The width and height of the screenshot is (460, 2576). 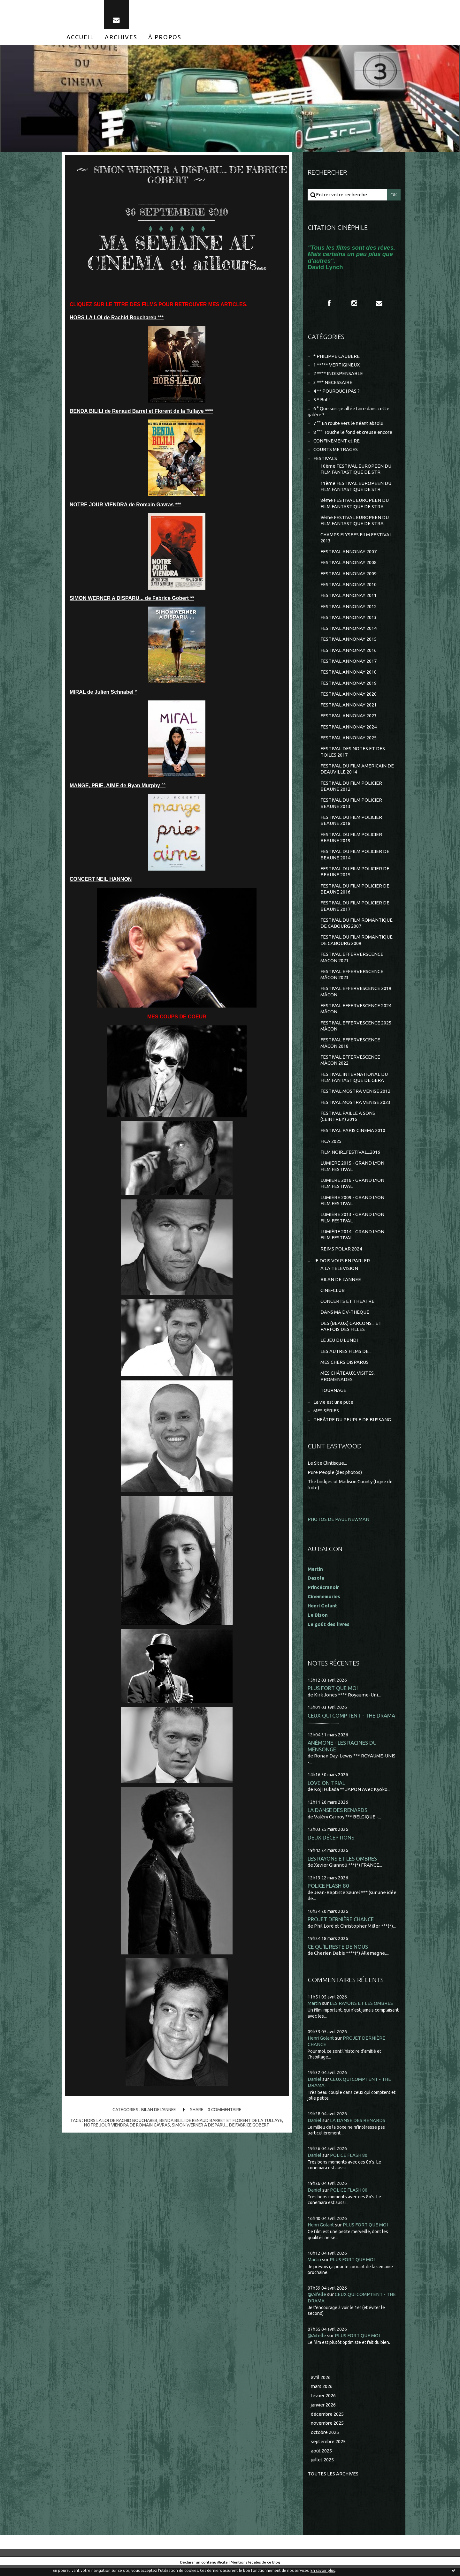 I want to click on novembre 2025, so click(x=328, y=2431).